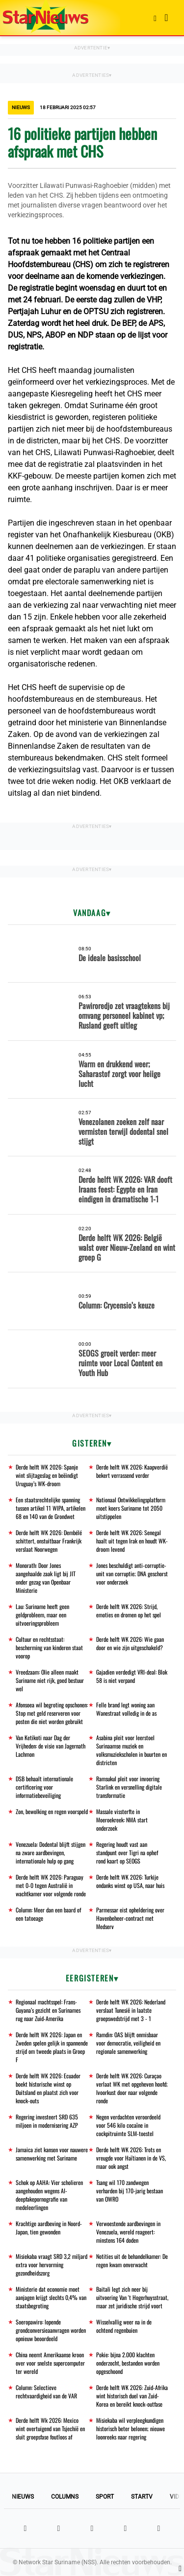 This screenshot has width=184, height=2576. What do you see at coordinates (130, 1918) in the screenshot?
I see `Parmessar eist opheldering over Havenbeheer-contract met Medserv` at bounding box center [130, 1918].